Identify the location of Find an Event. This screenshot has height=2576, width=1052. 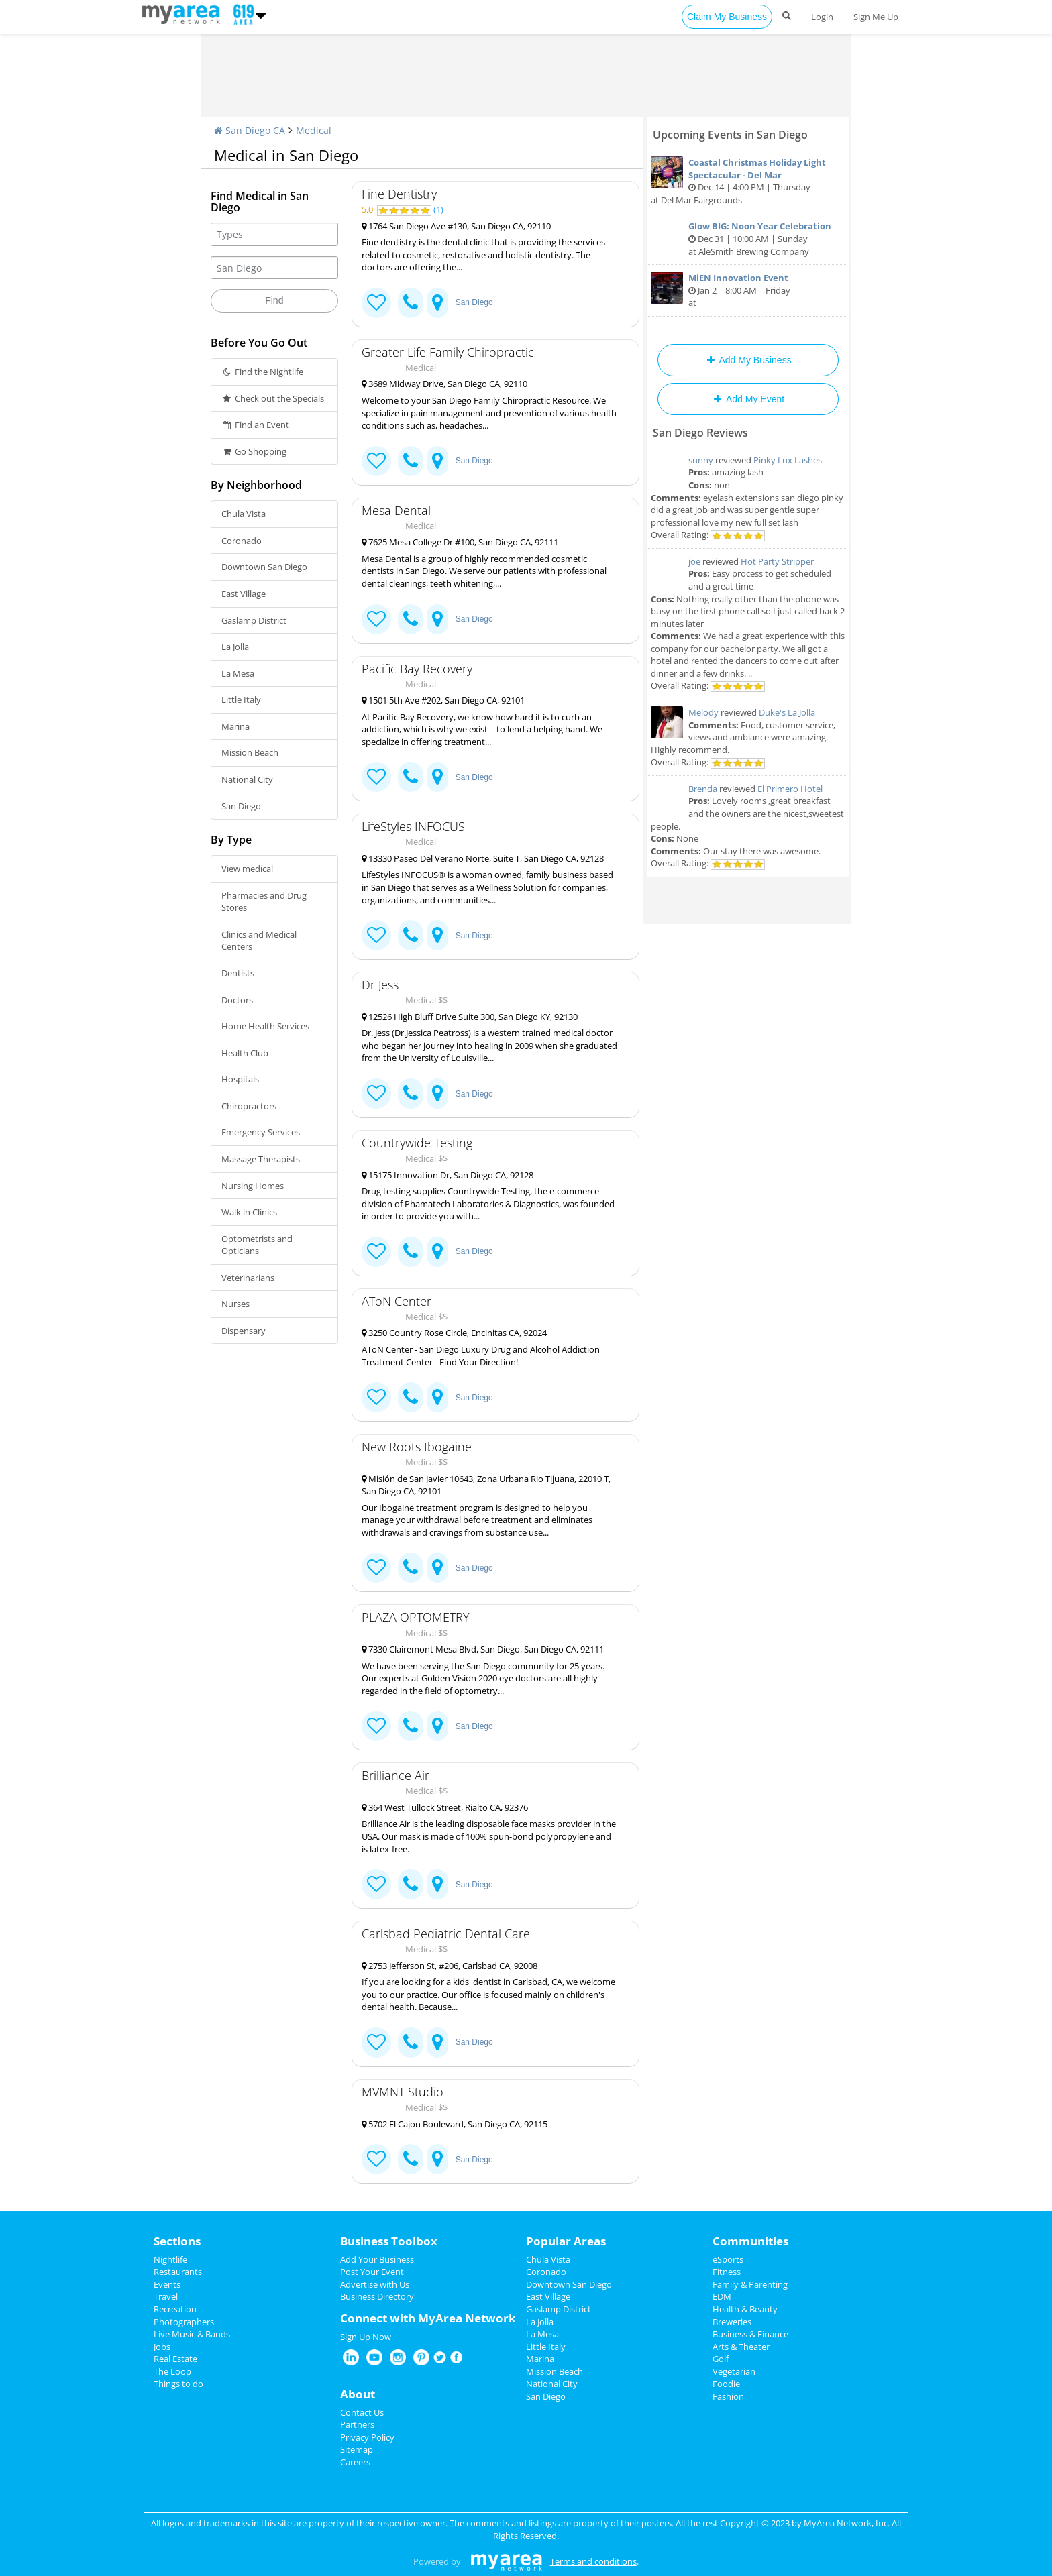
(255, 424).